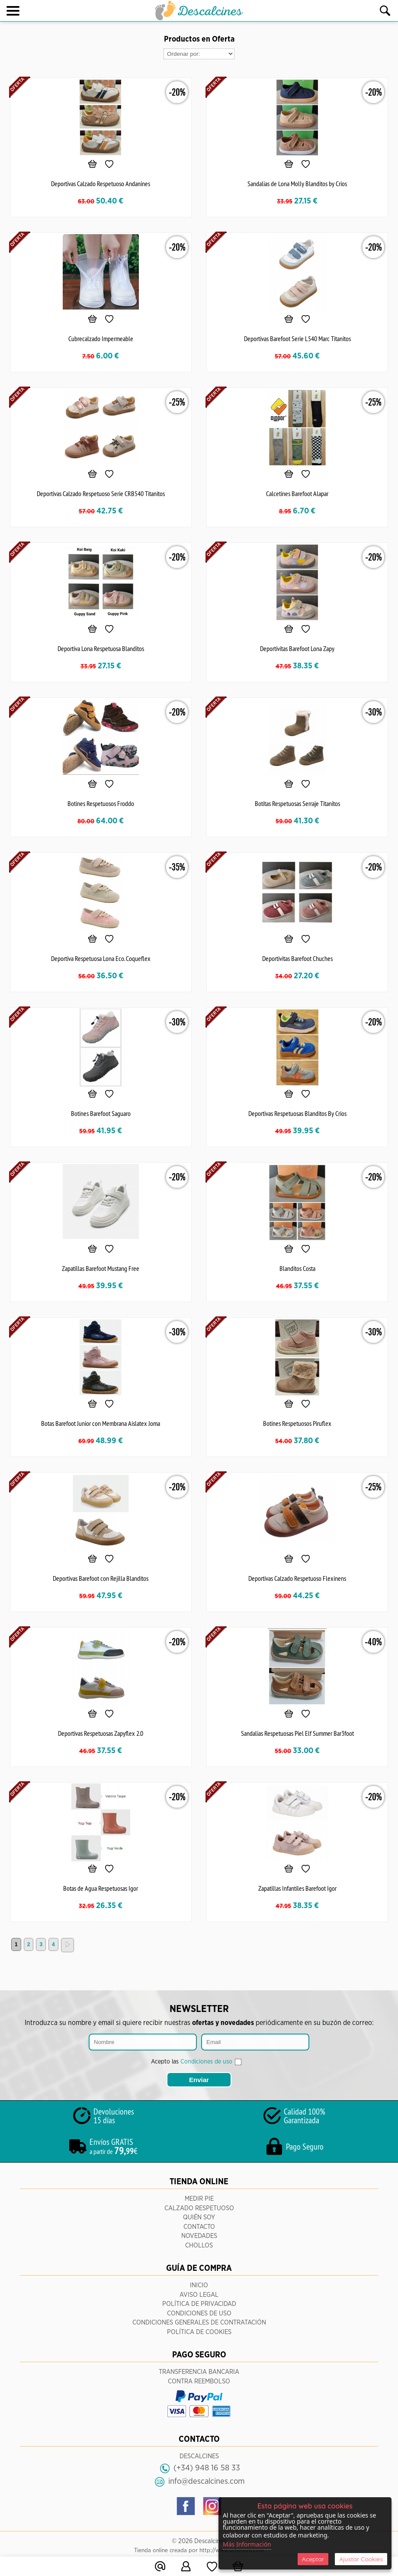  What do you see at coordinates (100, 183) in the screenshot?
I see `Deportivas Calzado Respetuoso Andanines` at bounding box center [100, 183].